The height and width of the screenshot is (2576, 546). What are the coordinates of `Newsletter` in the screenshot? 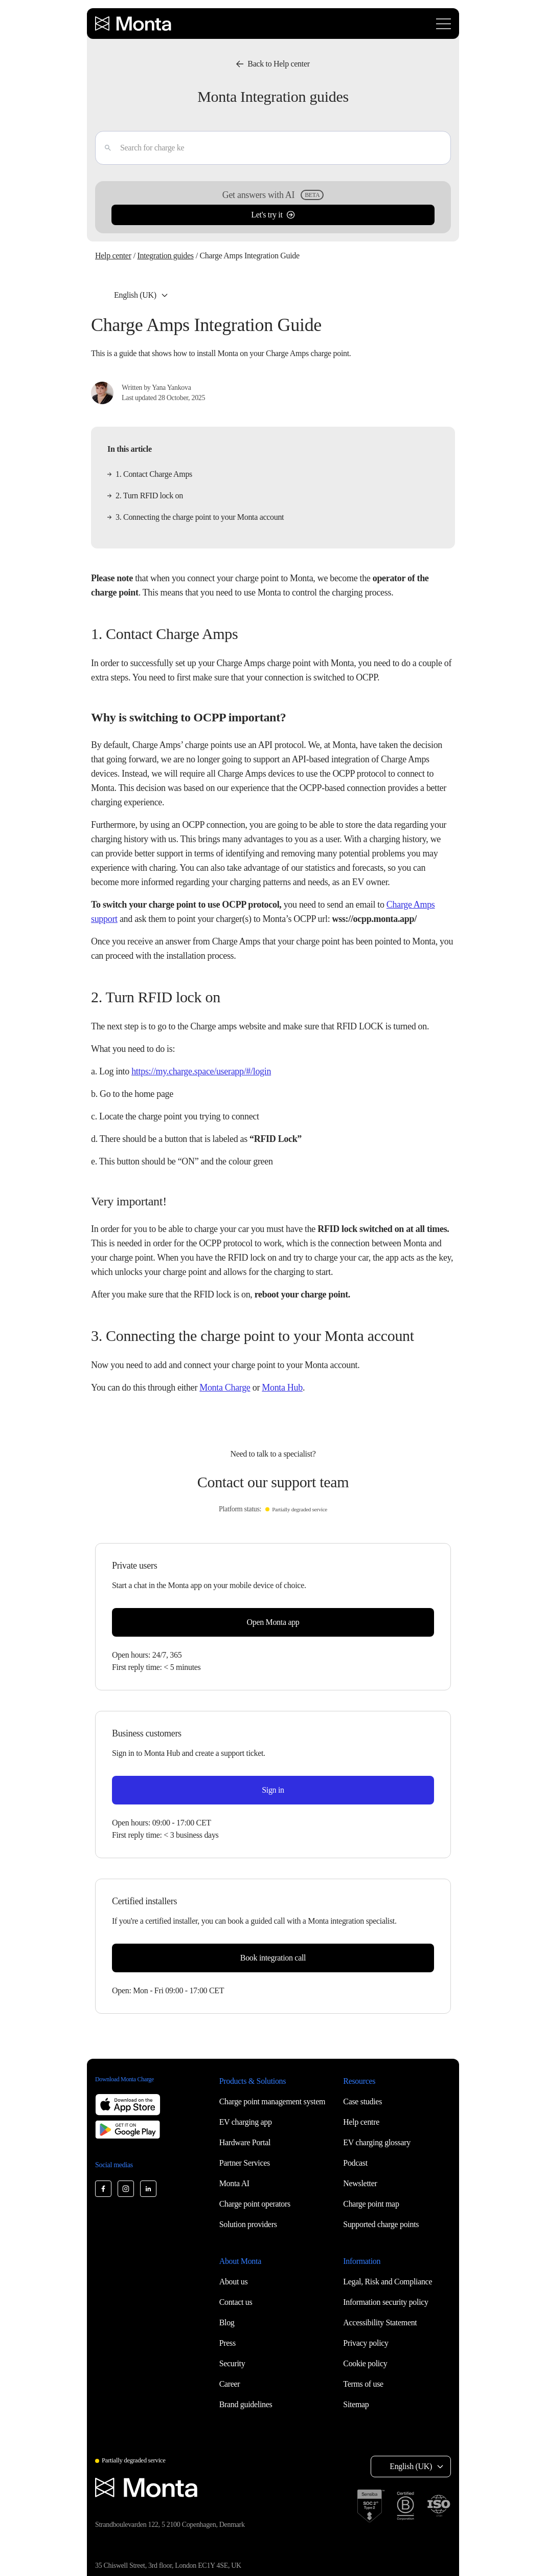 It's located at (360, 2183).